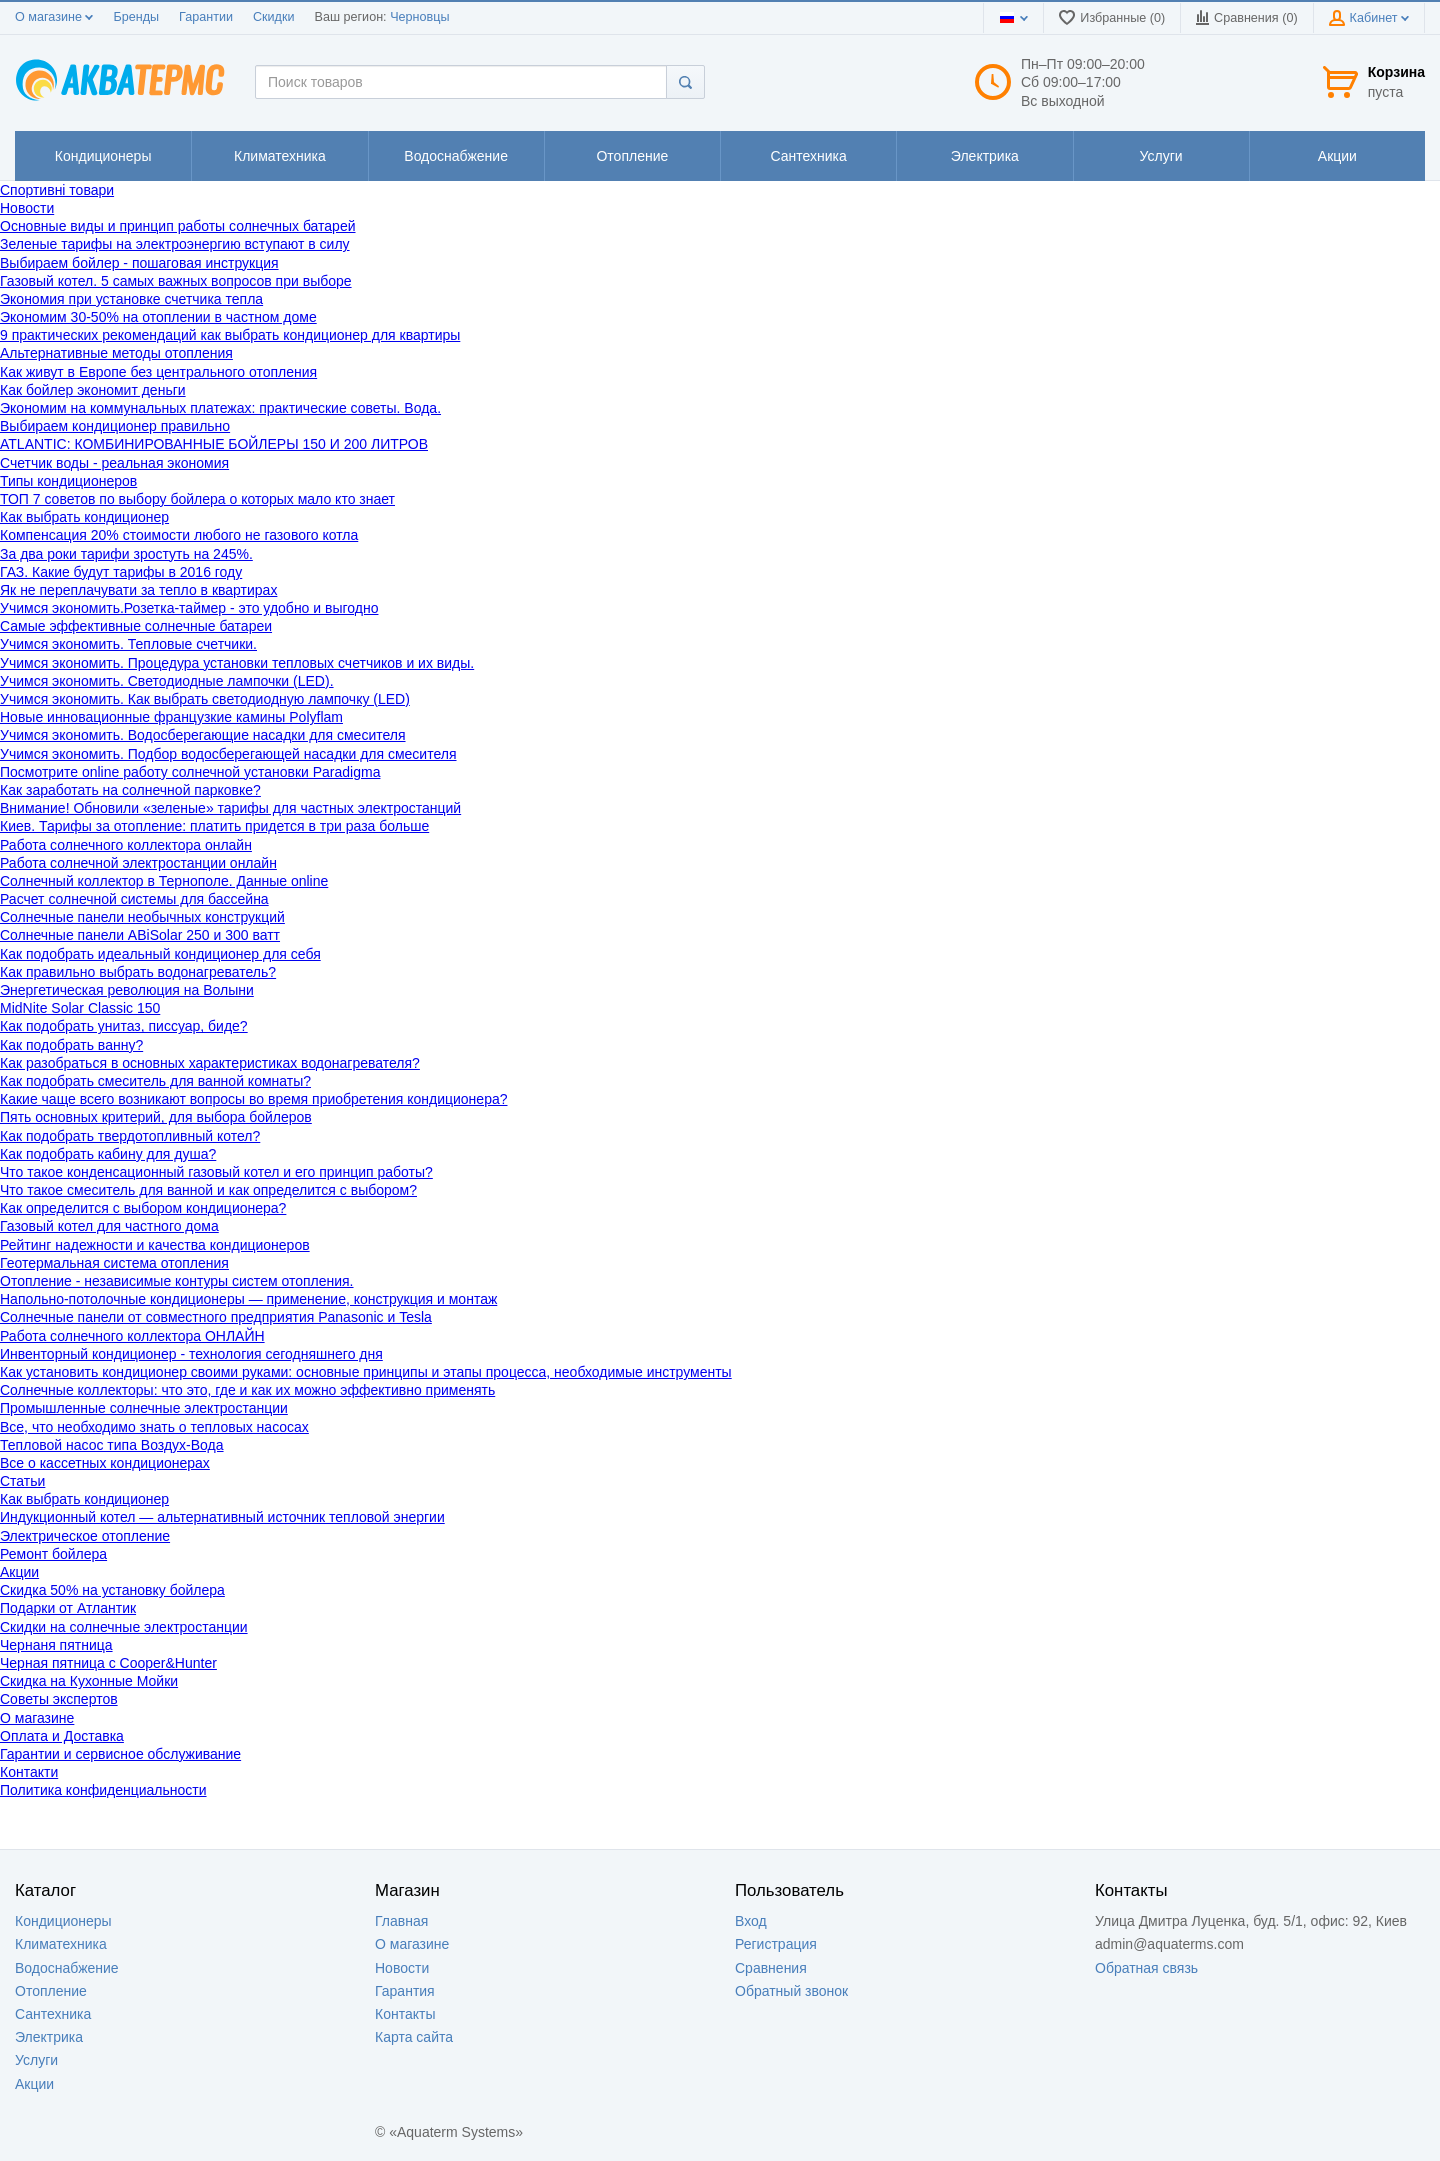 The image size is (1440, 2161). What do you see at coordinates (248, 1299) in the screenshot?
I see `Напольно-потолочные кондиционеры — применение, конструкция и монтаж` at bounding box center [248, 1299].